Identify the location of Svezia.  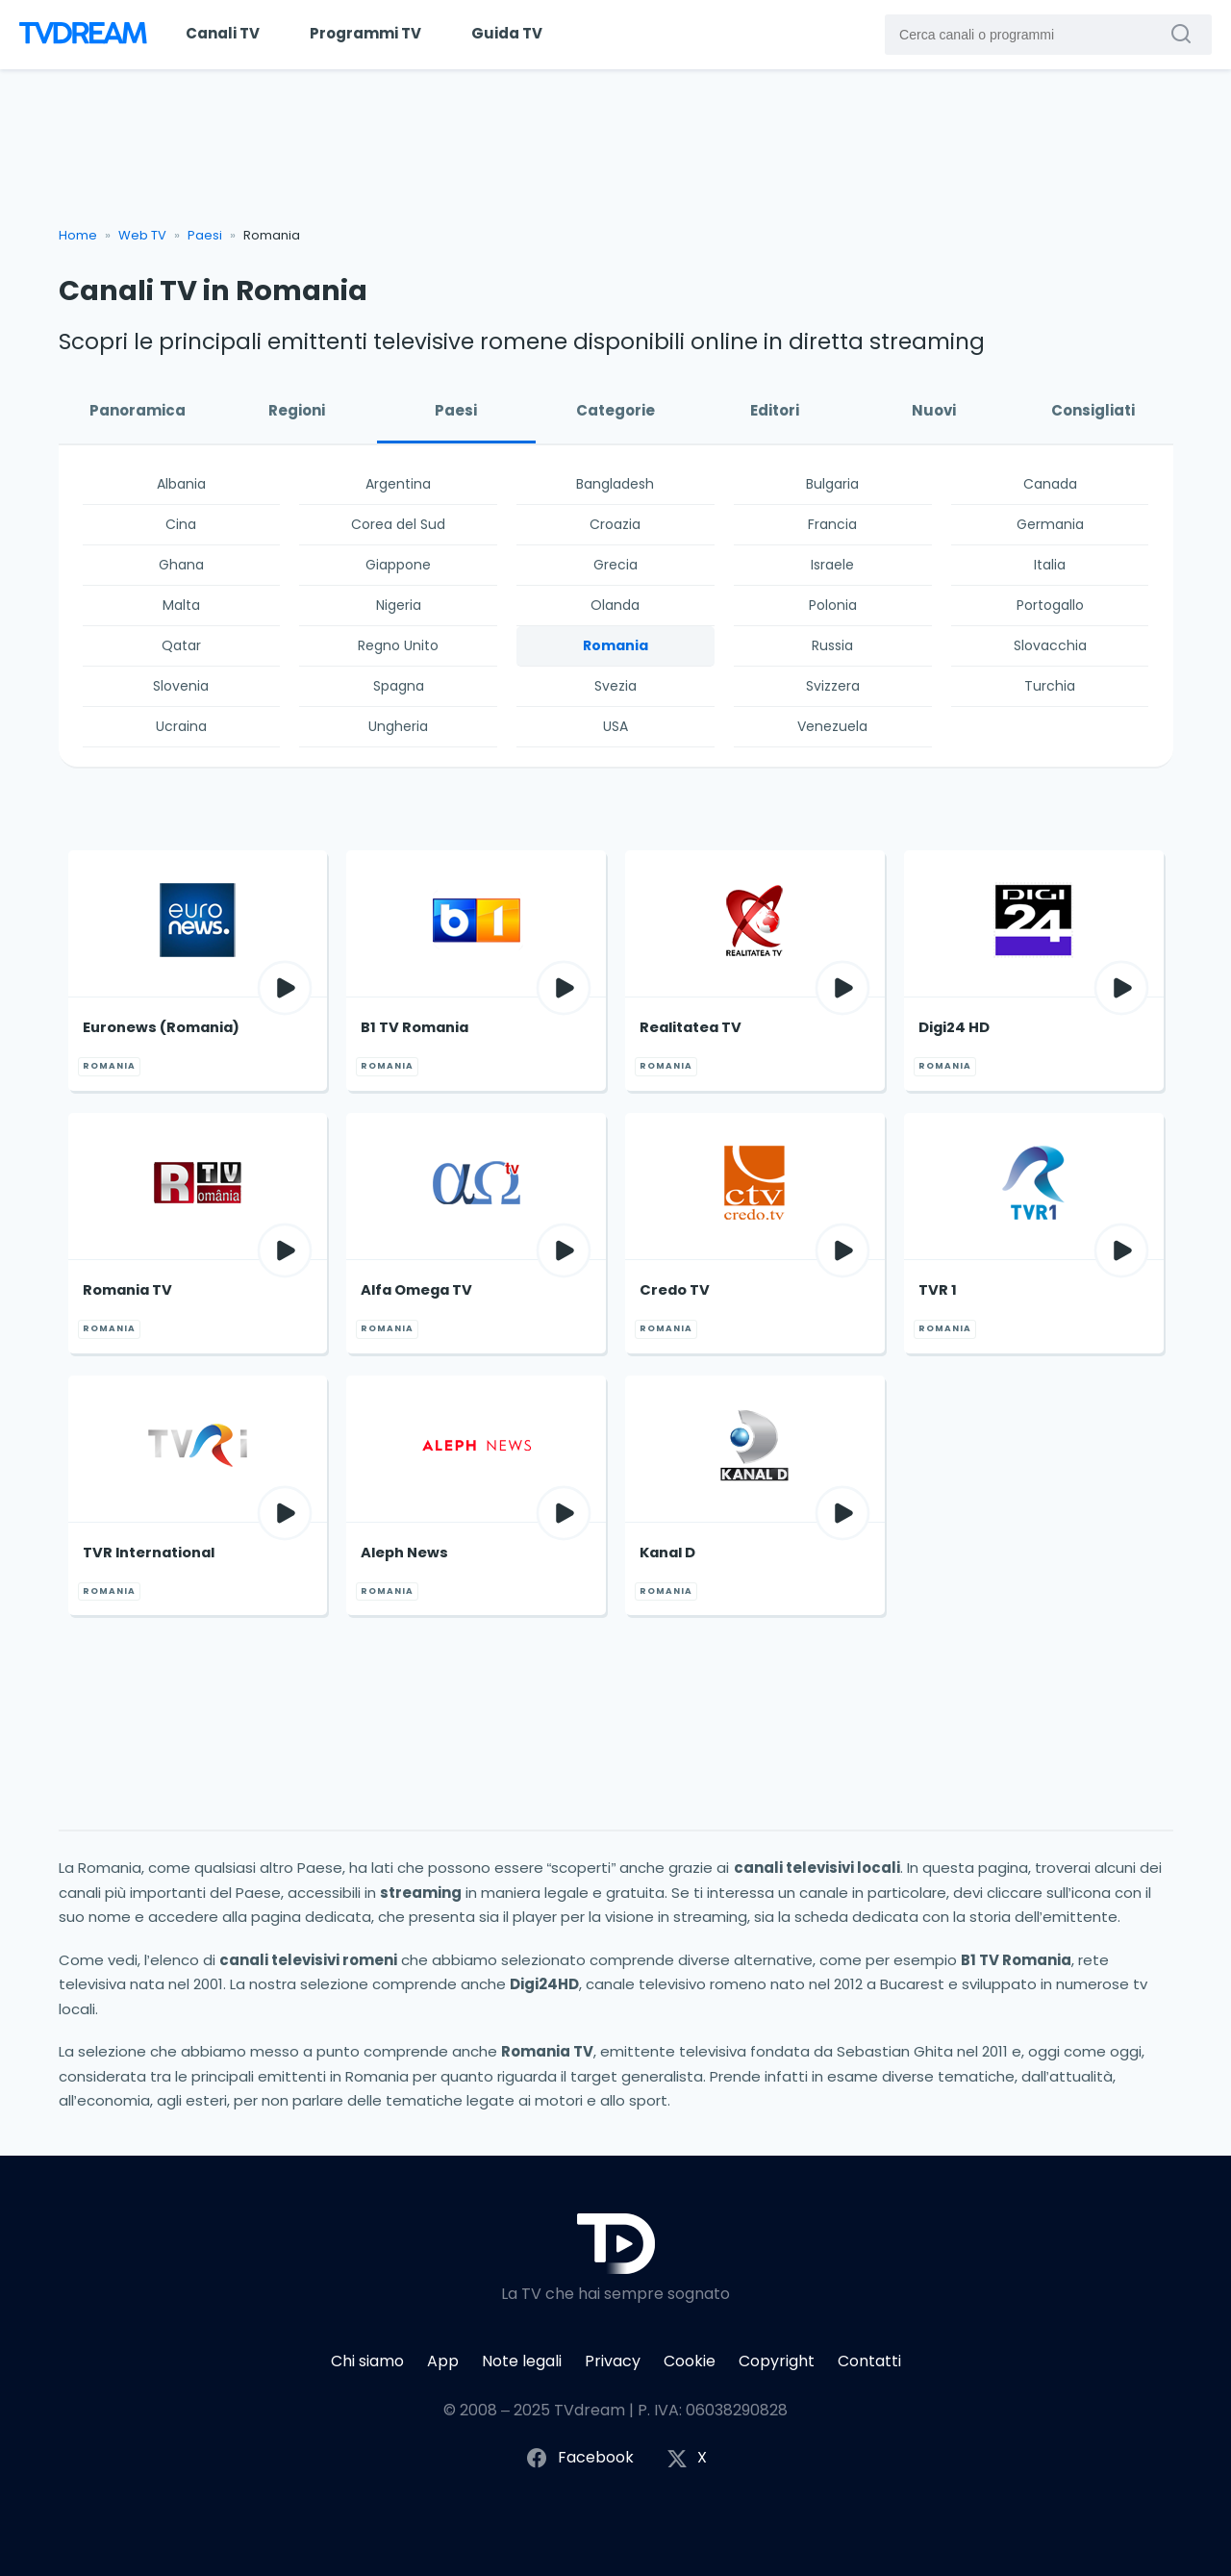
(615, 685).